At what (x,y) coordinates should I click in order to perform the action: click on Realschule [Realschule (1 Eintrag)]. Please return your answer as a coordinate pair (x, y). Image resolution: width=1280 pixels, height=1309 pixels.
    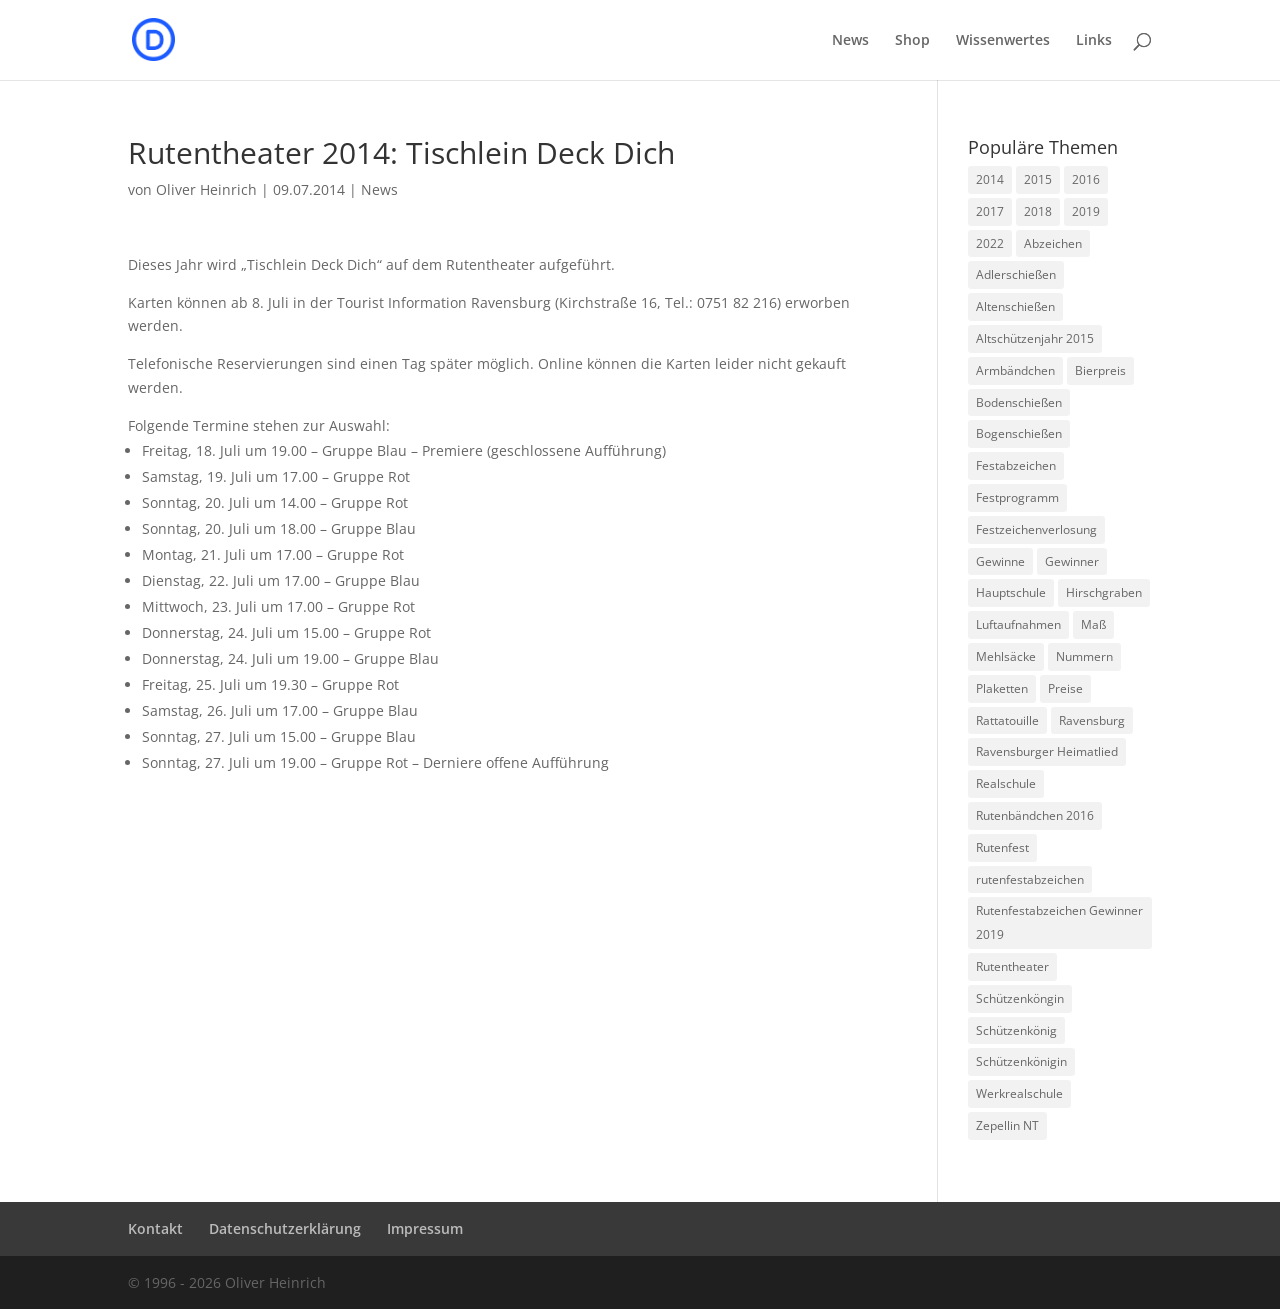
    Looking at the image, I should click on (1006, 783).